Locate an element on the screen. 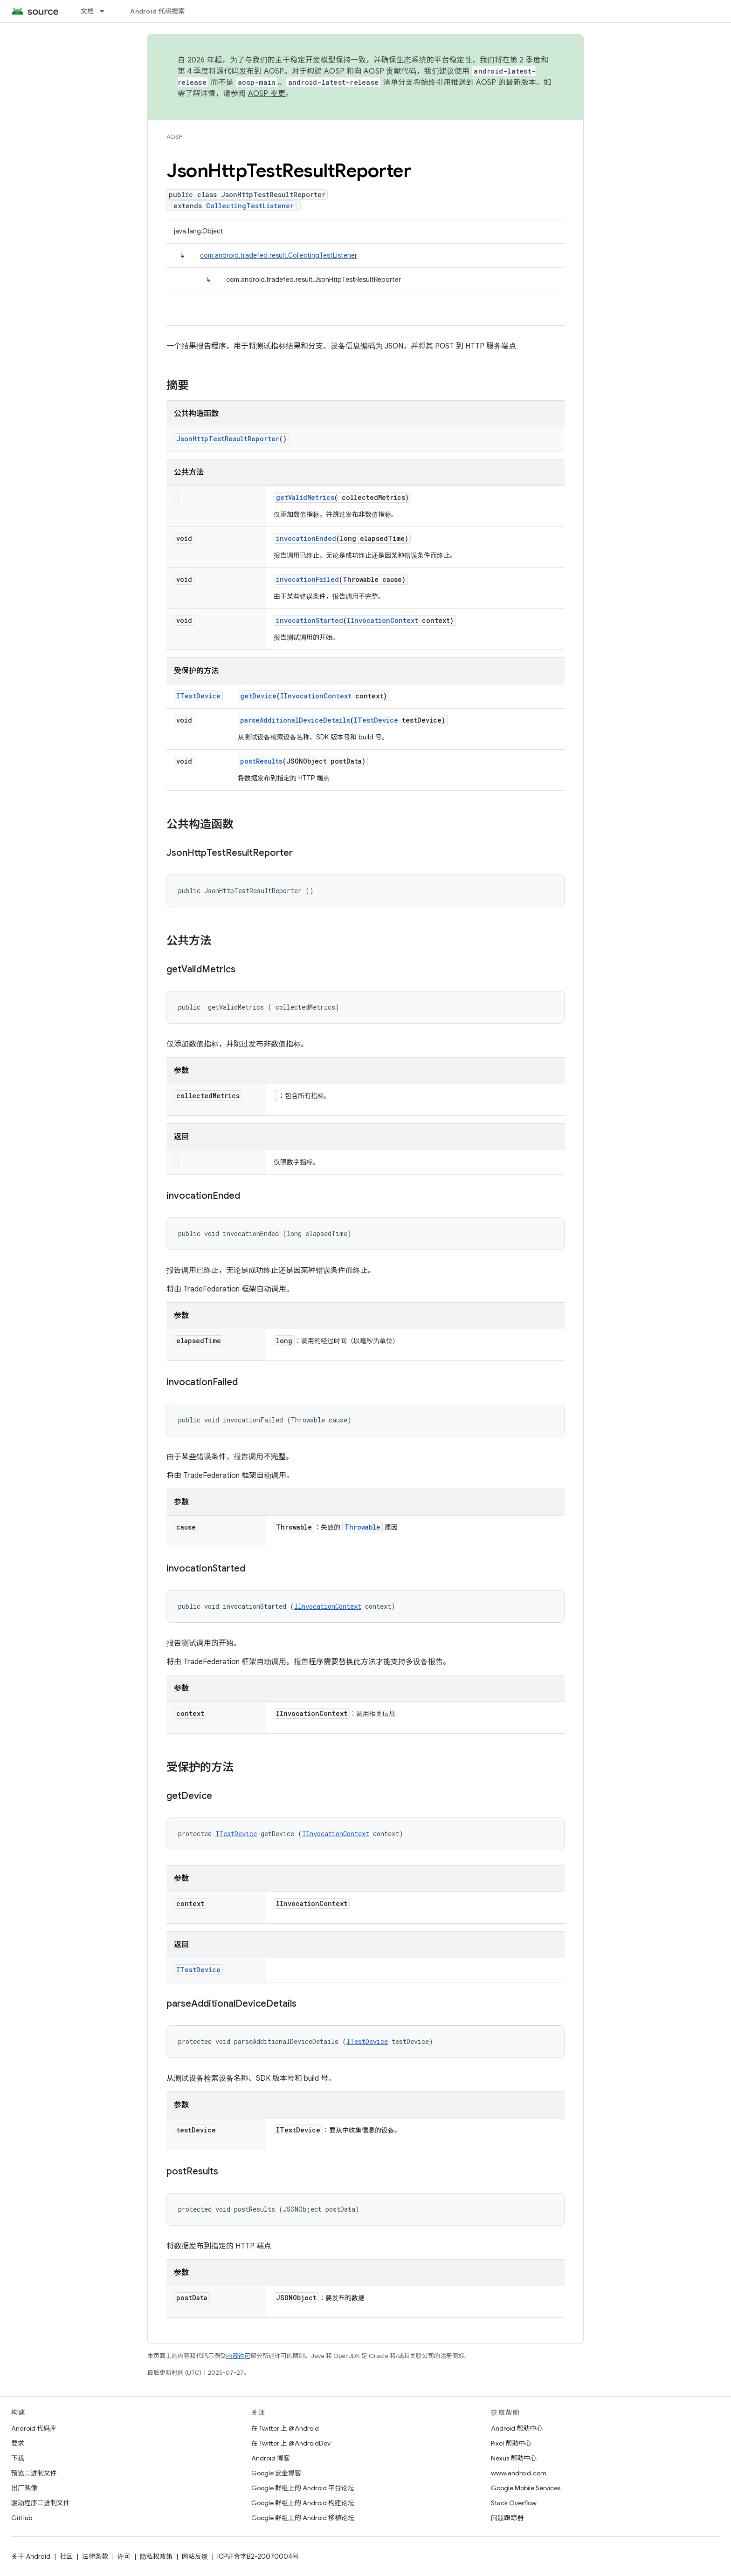 The width and height of the screenshot is (731, 2576). 隐私权政策 is located at coordinates (156, 2556).